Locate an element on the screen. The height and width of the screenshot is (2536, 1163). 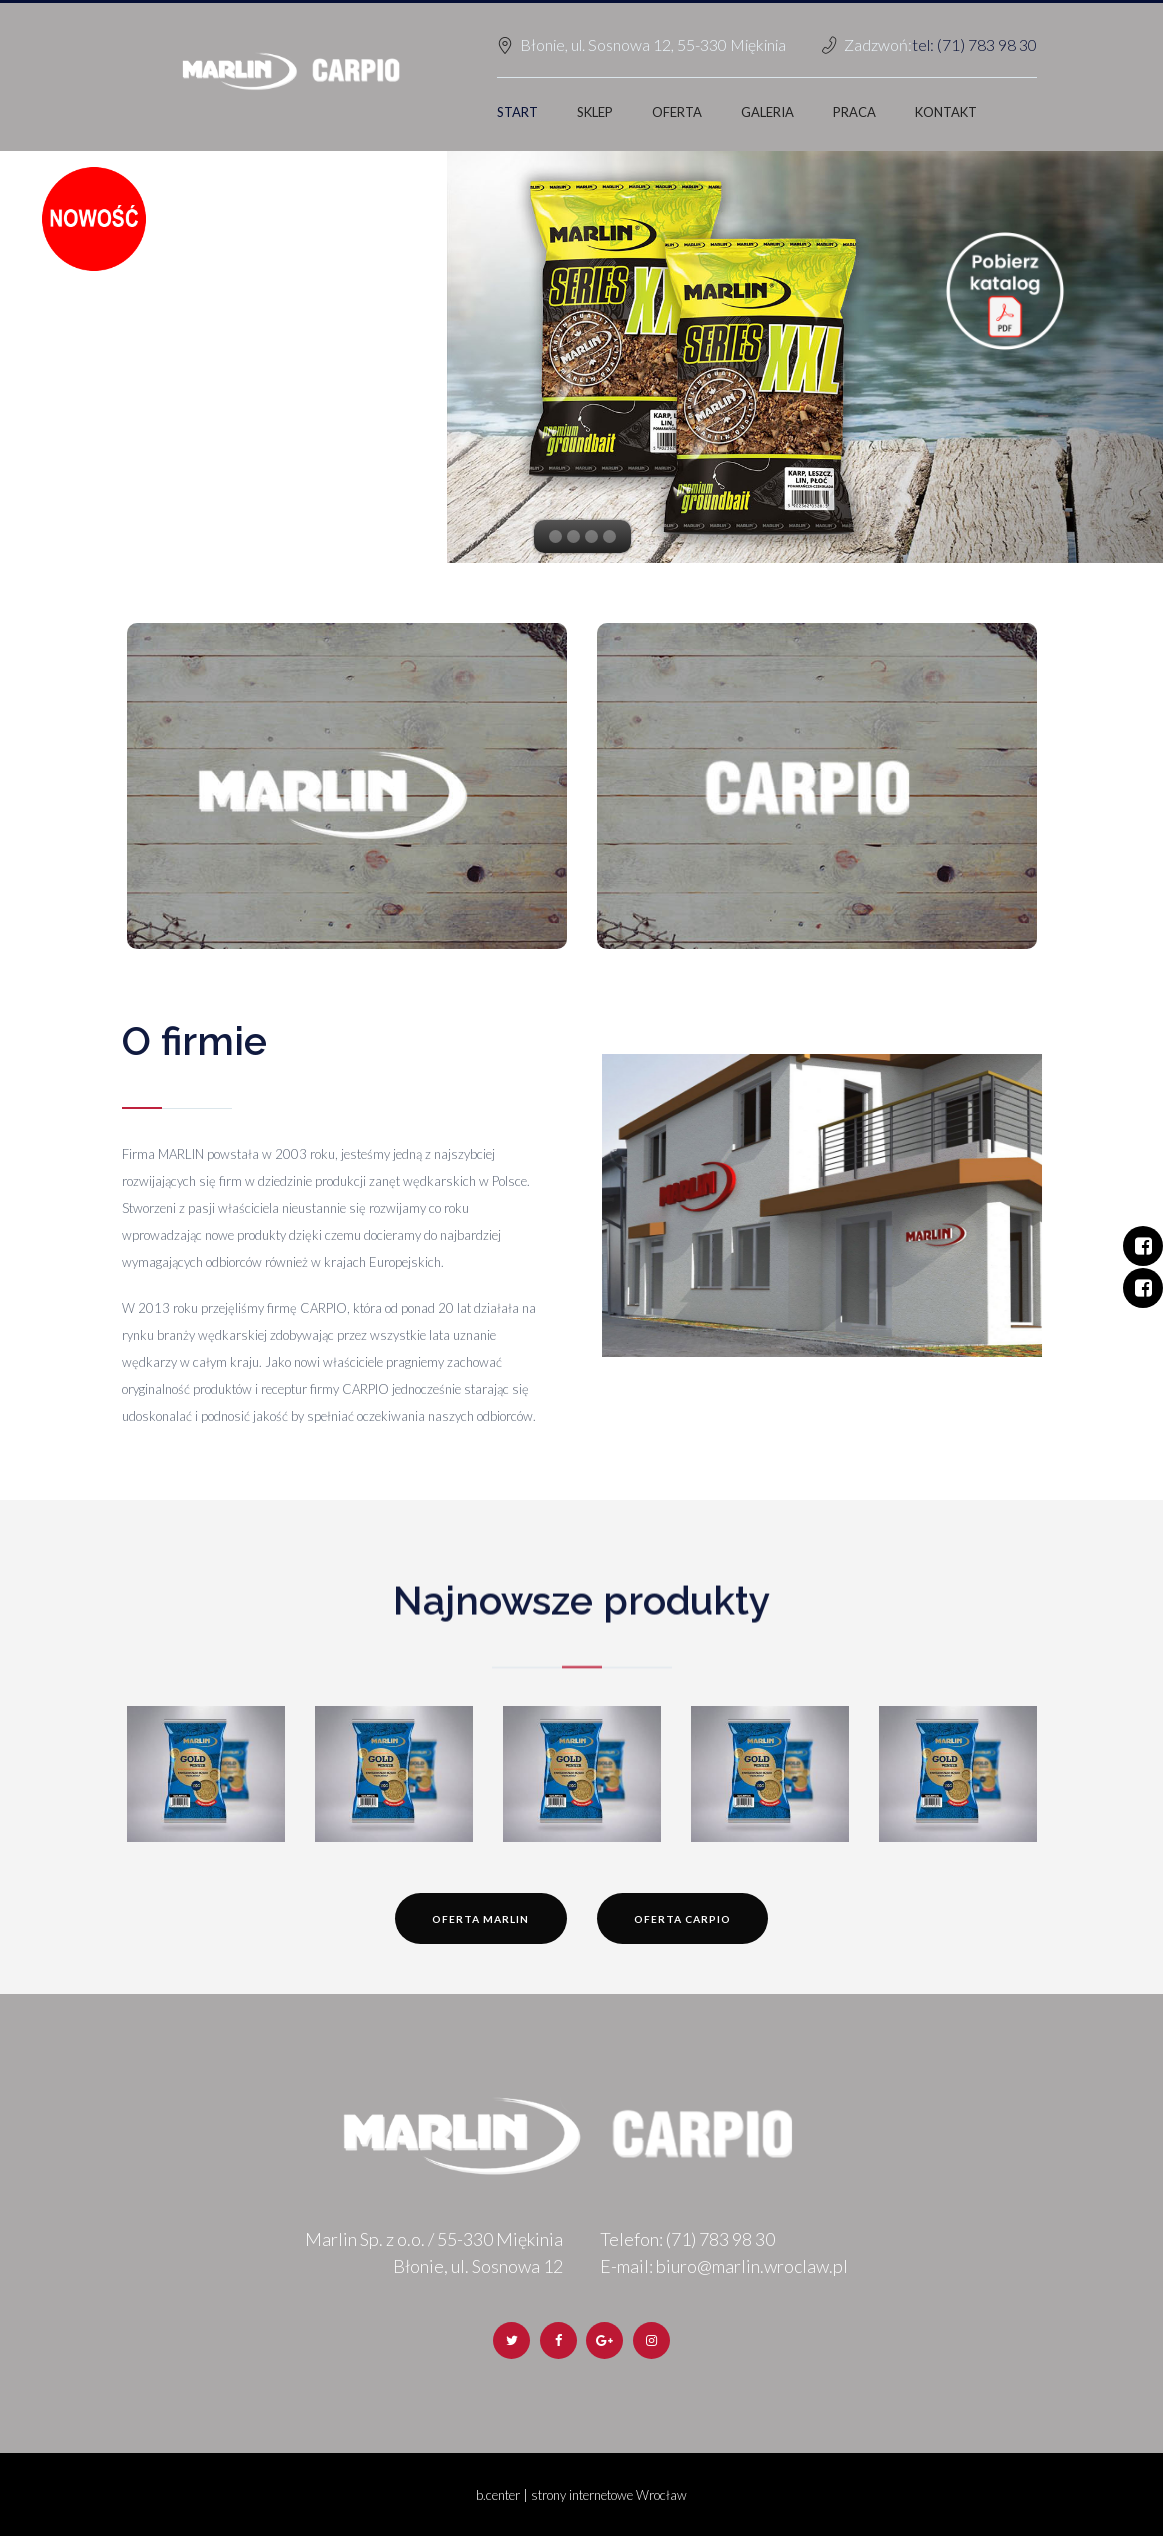
Oferta Marlin is located at coordinates (480, 1919).